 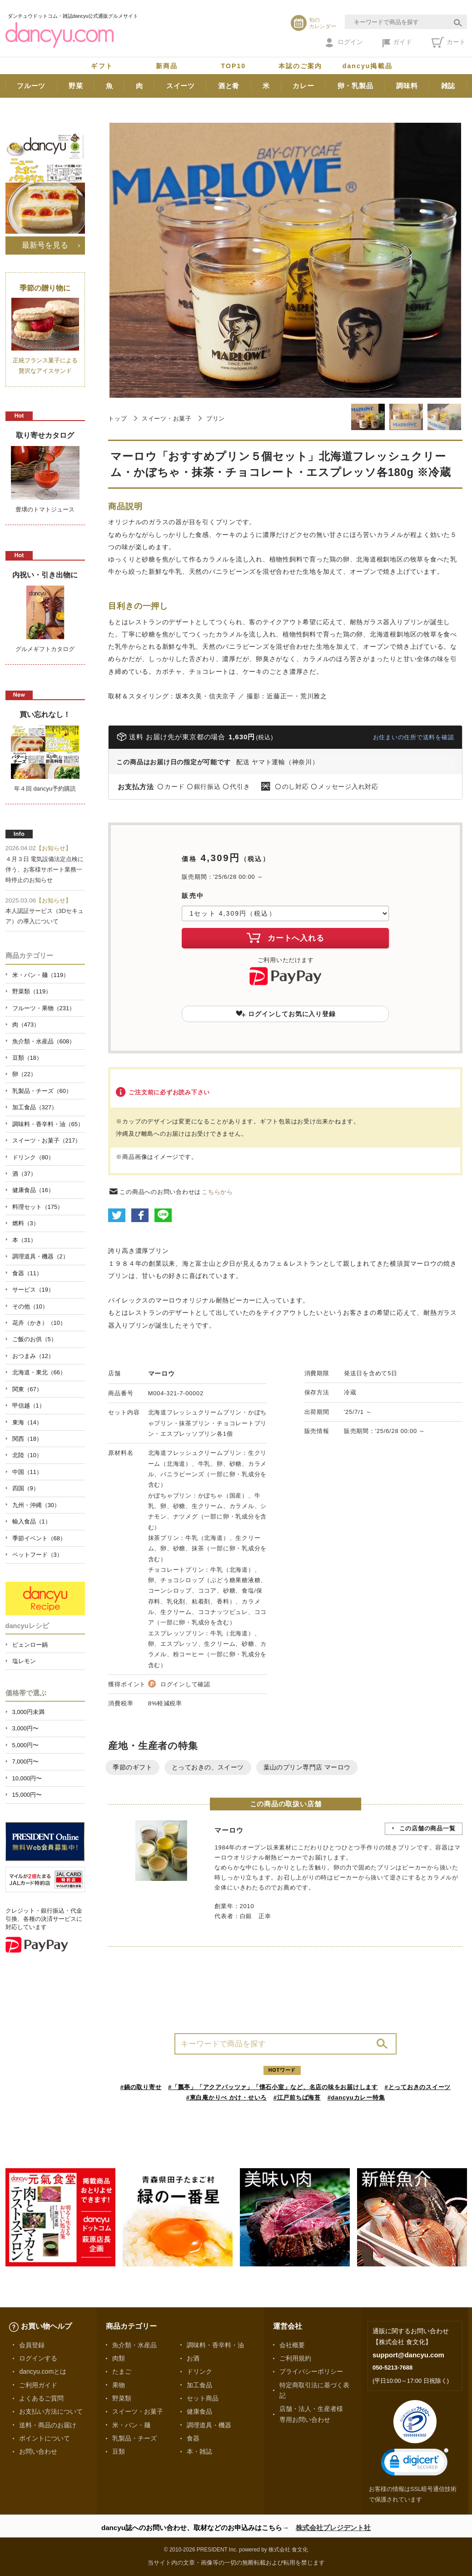 I want to click on 東海（14）, so click(x=27, y=1422).